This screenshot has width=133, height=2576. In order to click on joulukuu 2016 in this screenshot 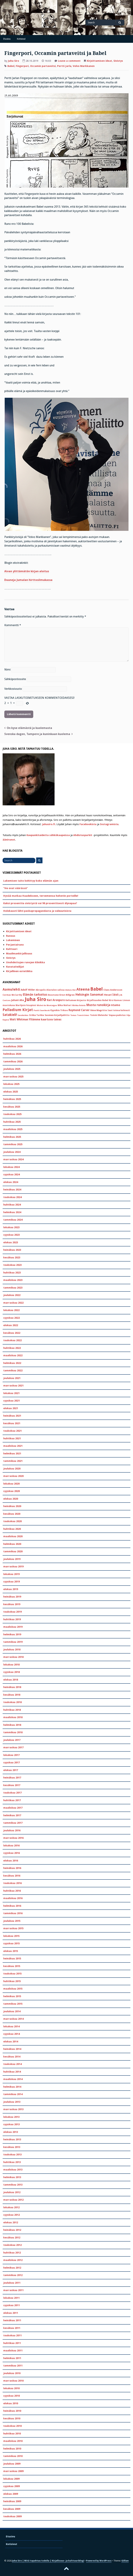, I will do `click(11, 1830)`.